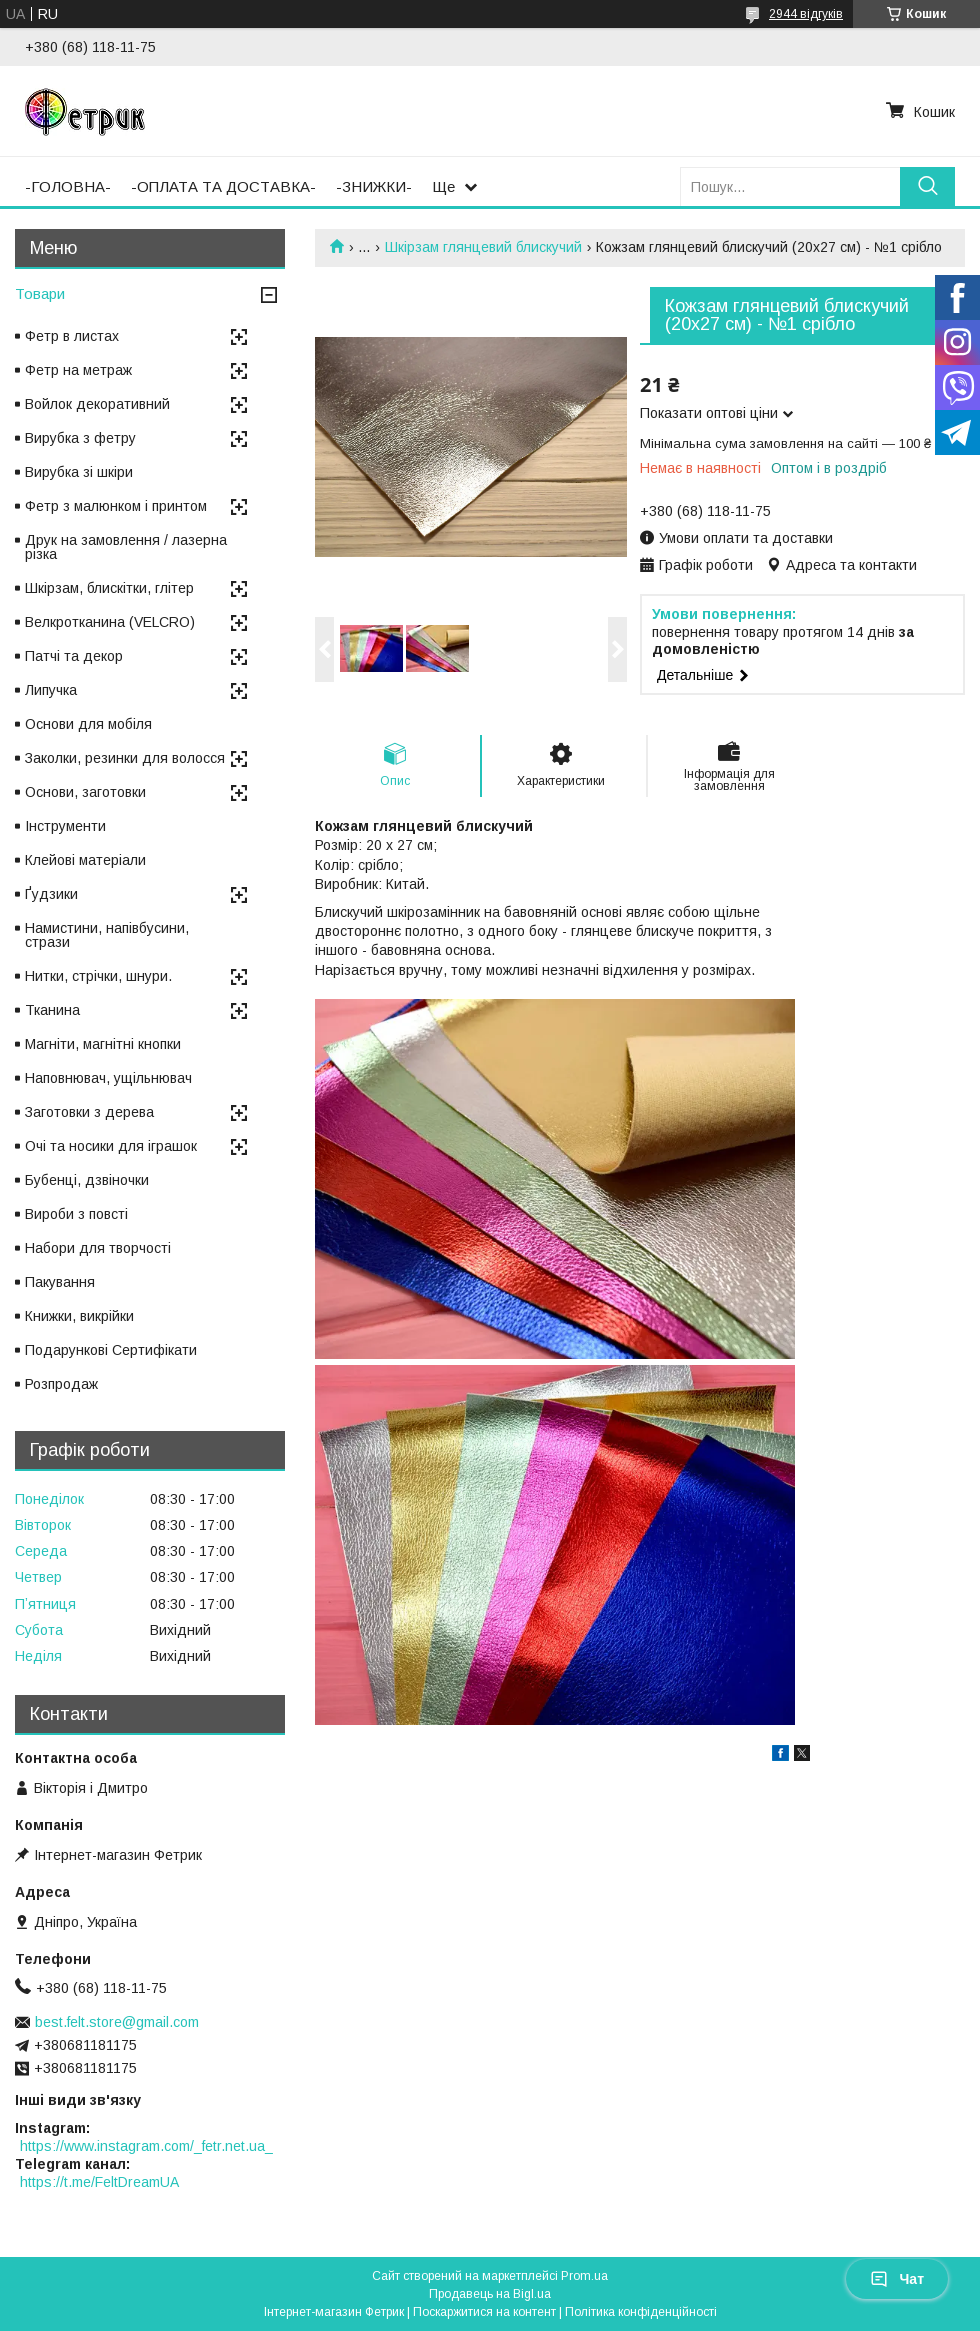  What do you see at coordinates (110, 622) in the screenshot?
I see `Велкротканина (VELCRO)` at bounding box center [110, 622].